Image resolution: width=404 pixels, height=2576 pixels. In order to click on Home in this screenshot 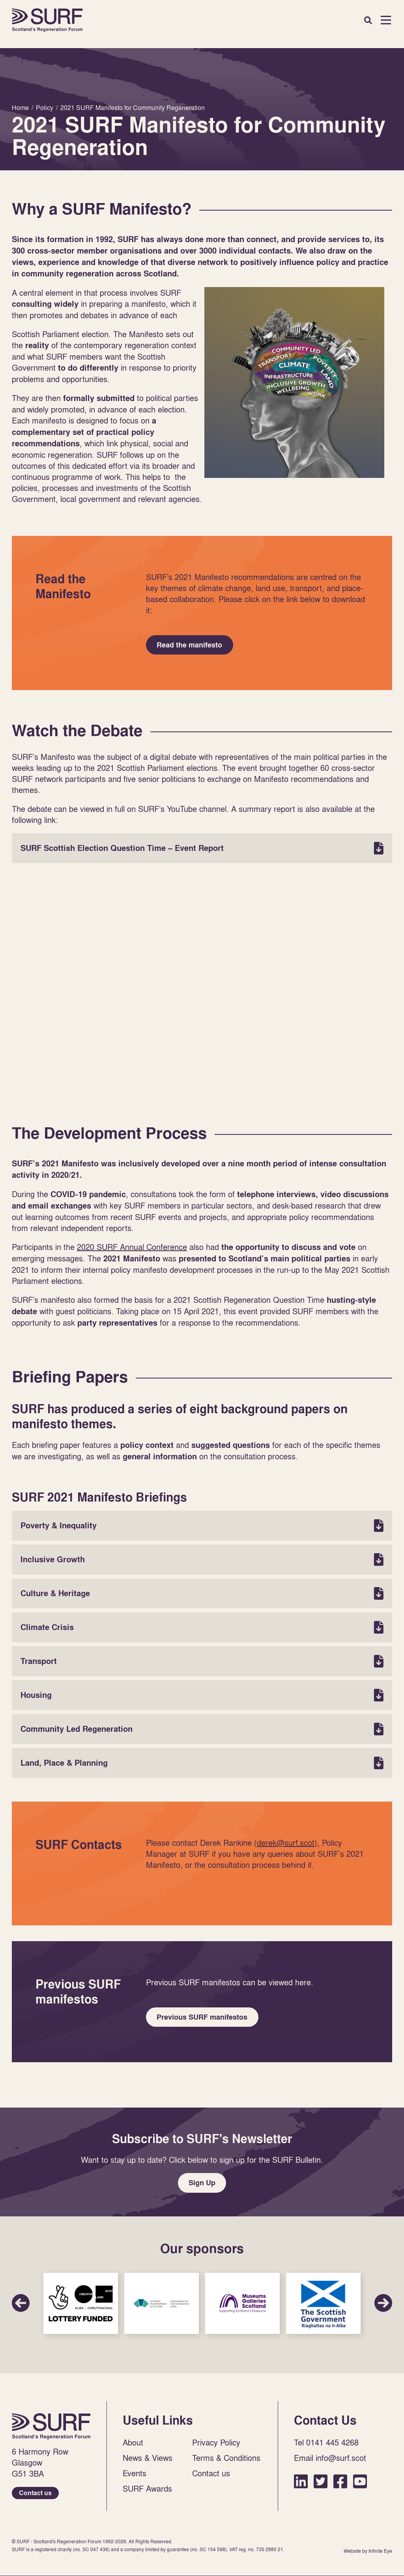, I will do `click(47, 20)`.